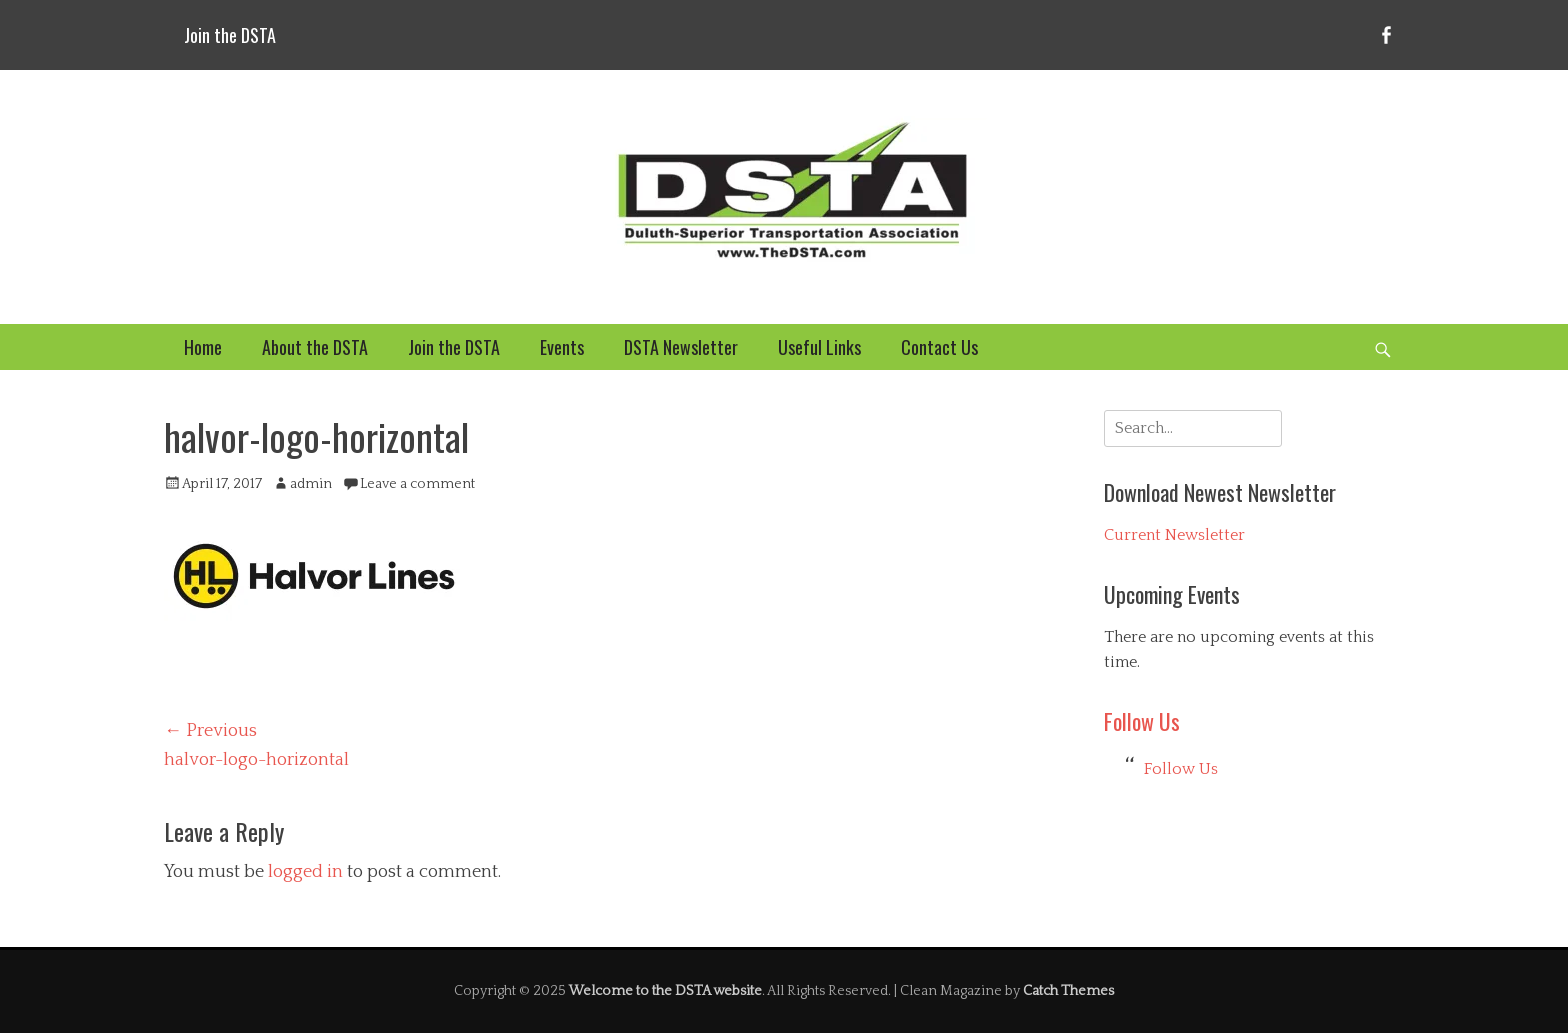 Image resolution: width=1568 pixels, height=1033 pixels. What do you see at coordinates (311, 484) in the screenshot?
I see `admin` at bounding box center [311, 484].